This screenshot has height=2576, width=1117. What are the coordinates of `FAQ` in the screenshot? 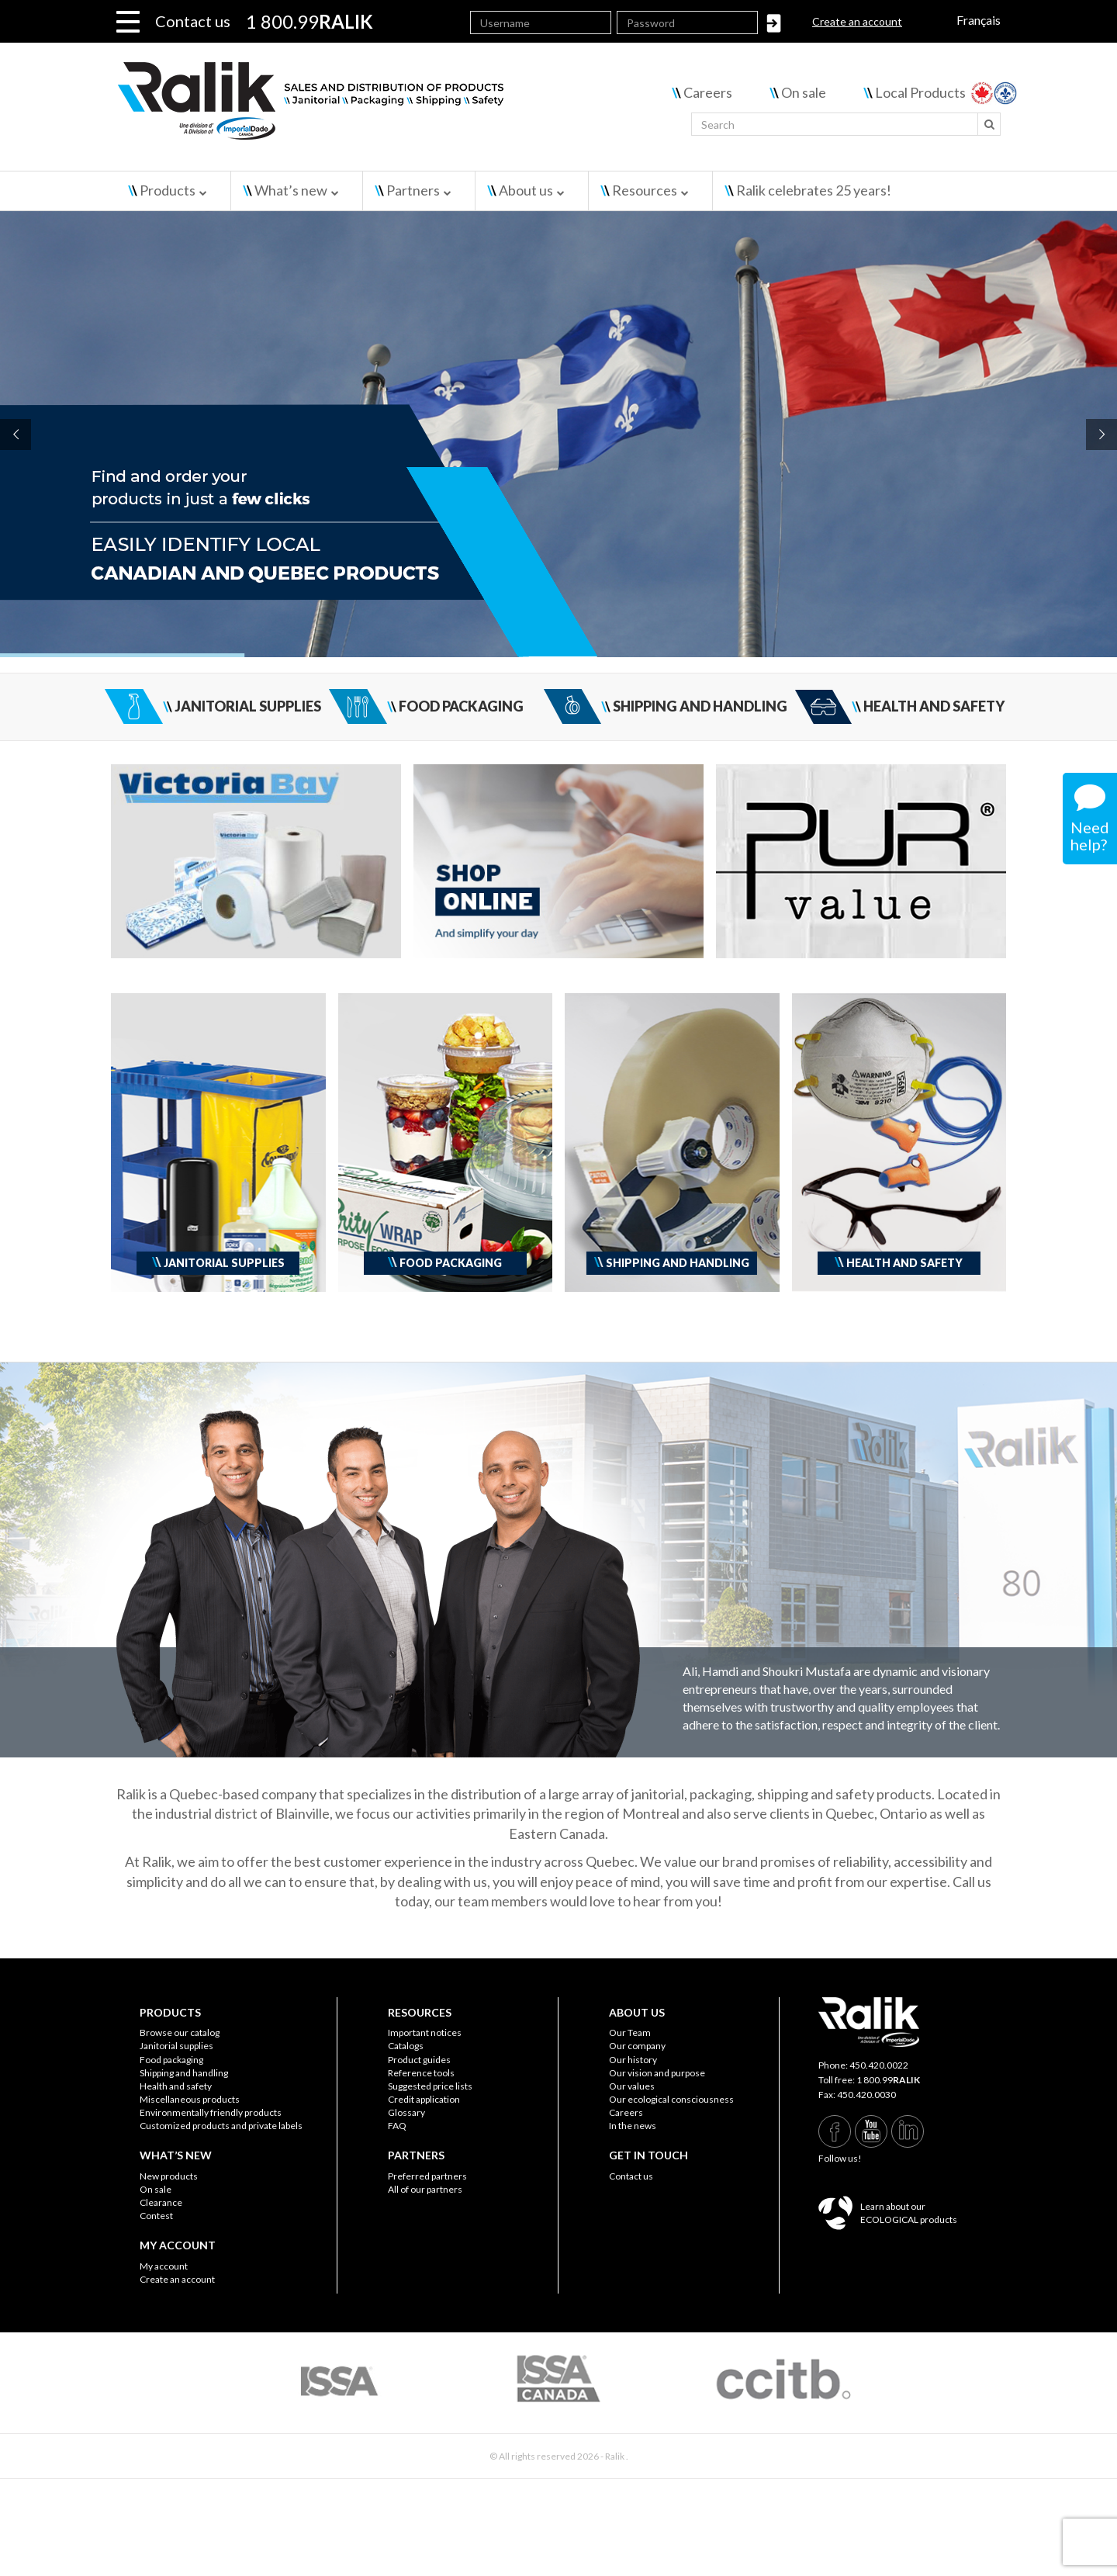 It's located at (397, 2125).